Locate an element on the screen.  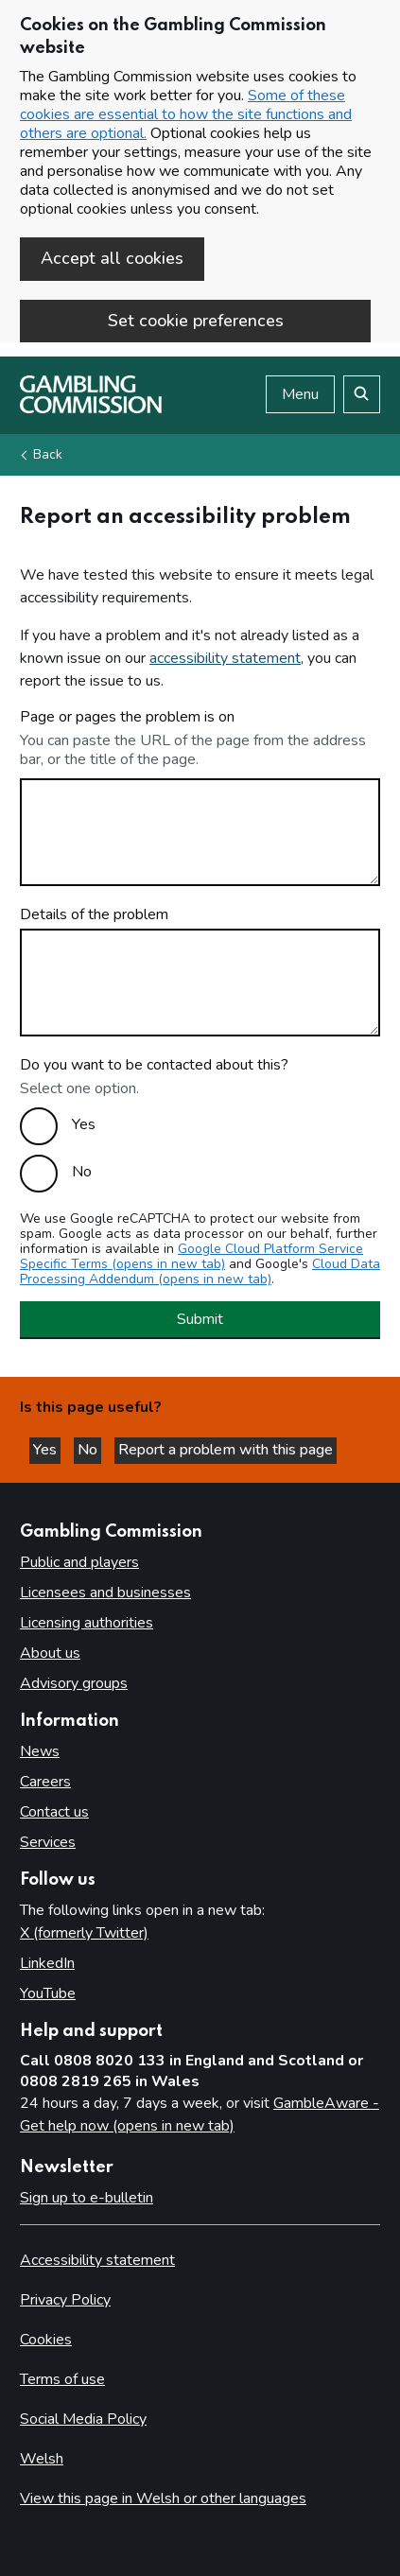
Yes is located at coordinates (84, 1124).